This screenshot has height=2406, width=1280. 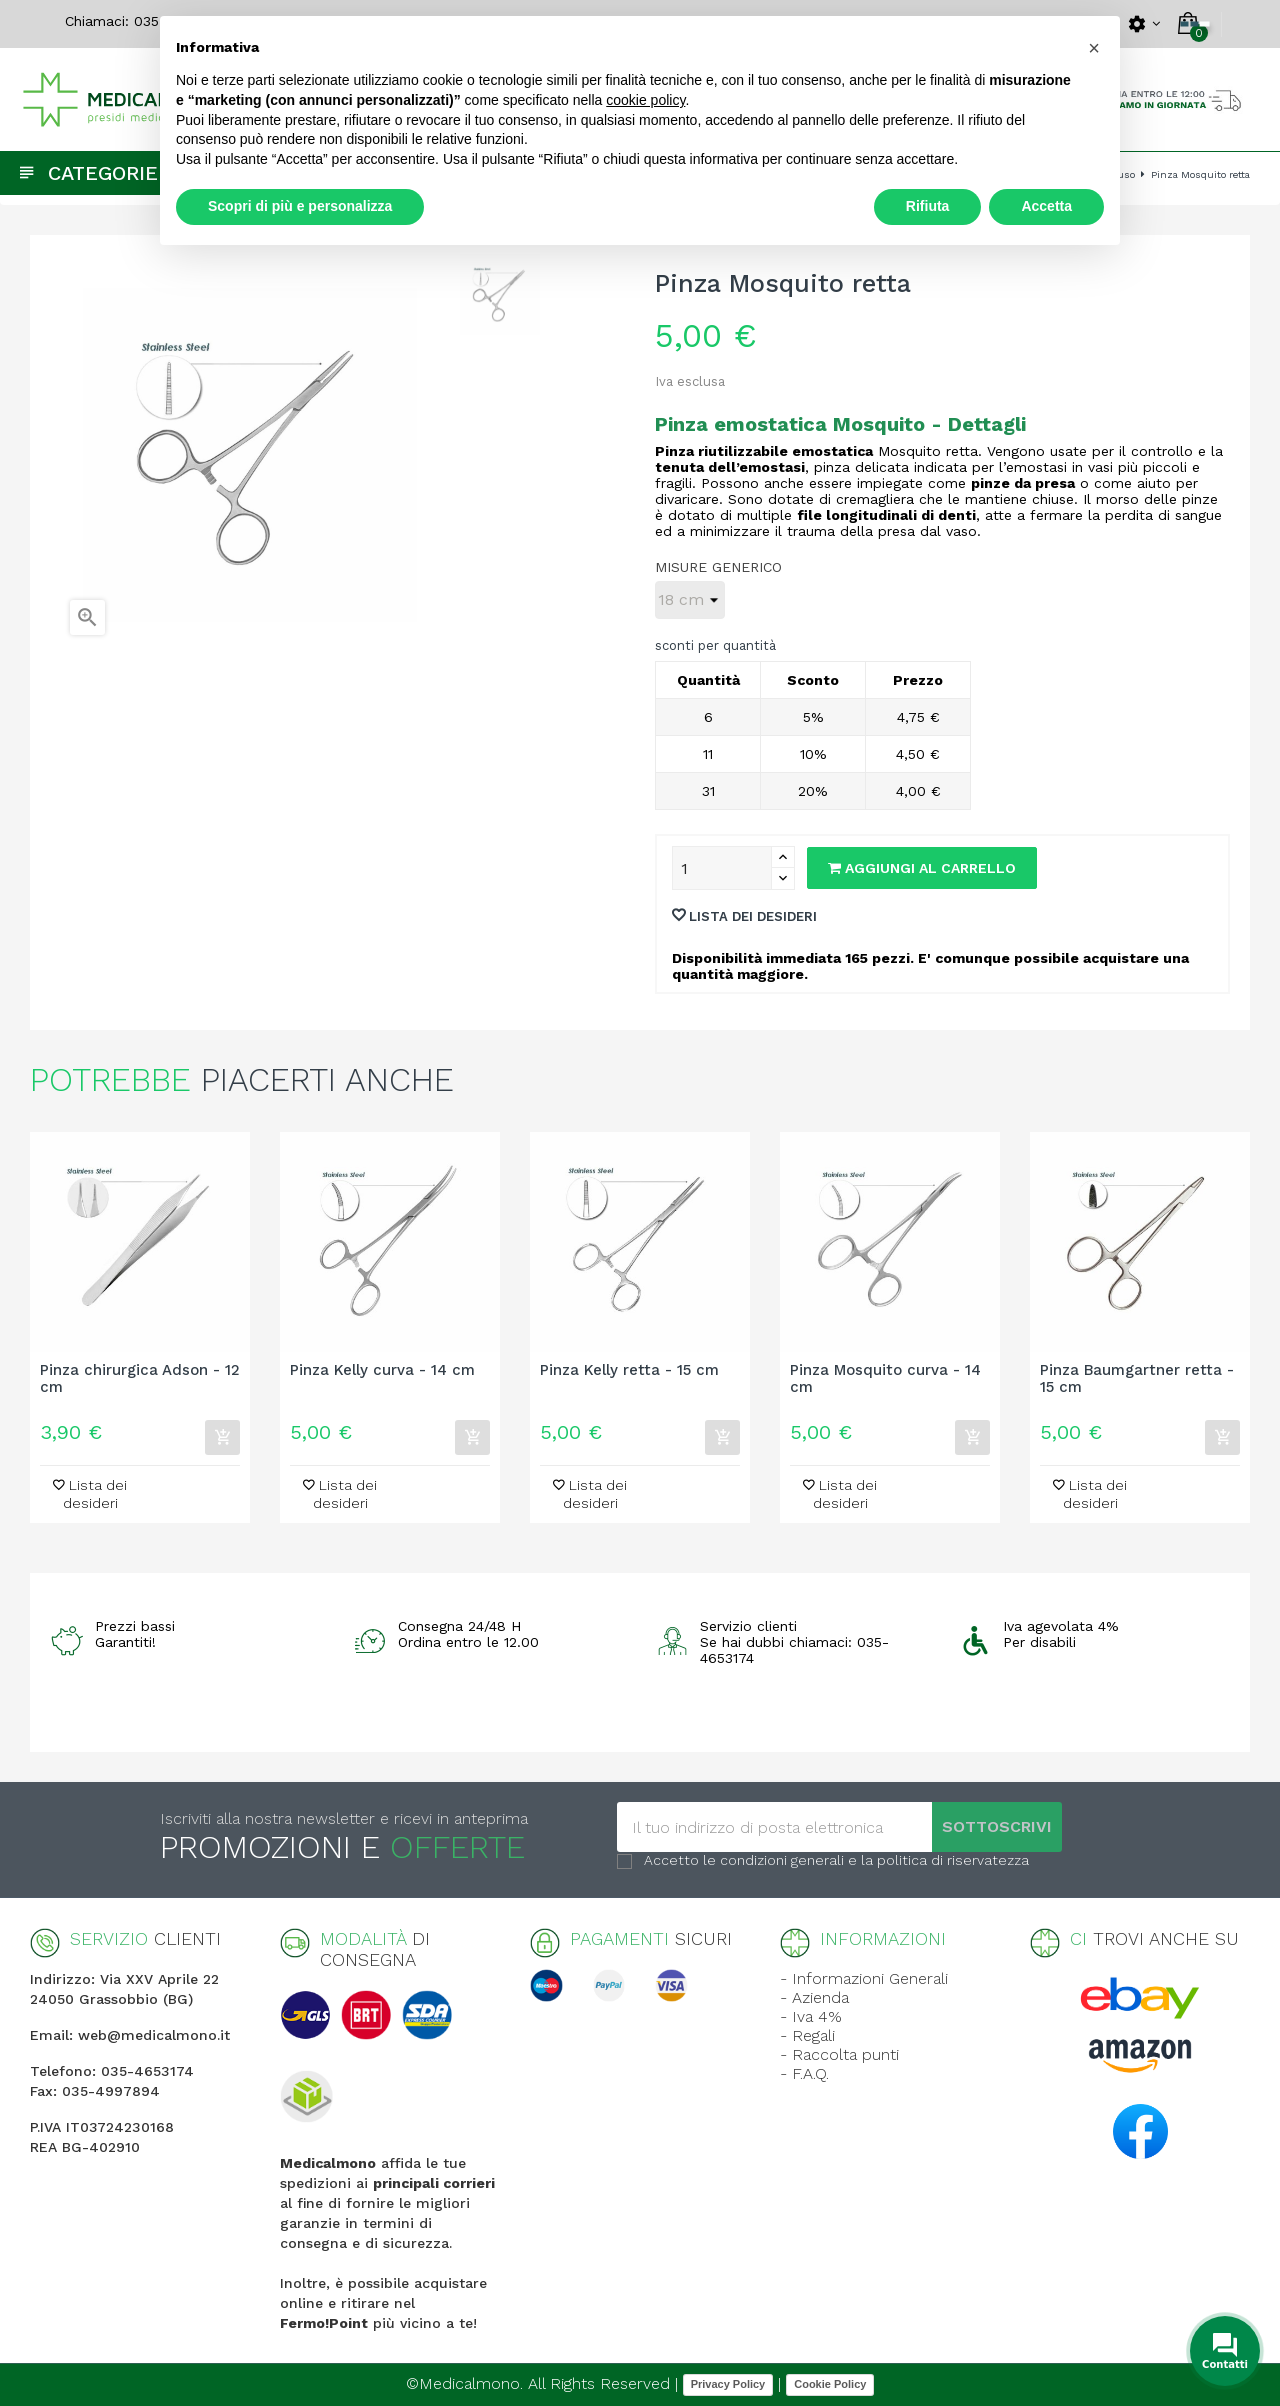 What do you see at coordinates (629, 1370) in the screenshot?
I see `Pinza Kelly retta - 15 cm` at bounding box center [629, 1370].